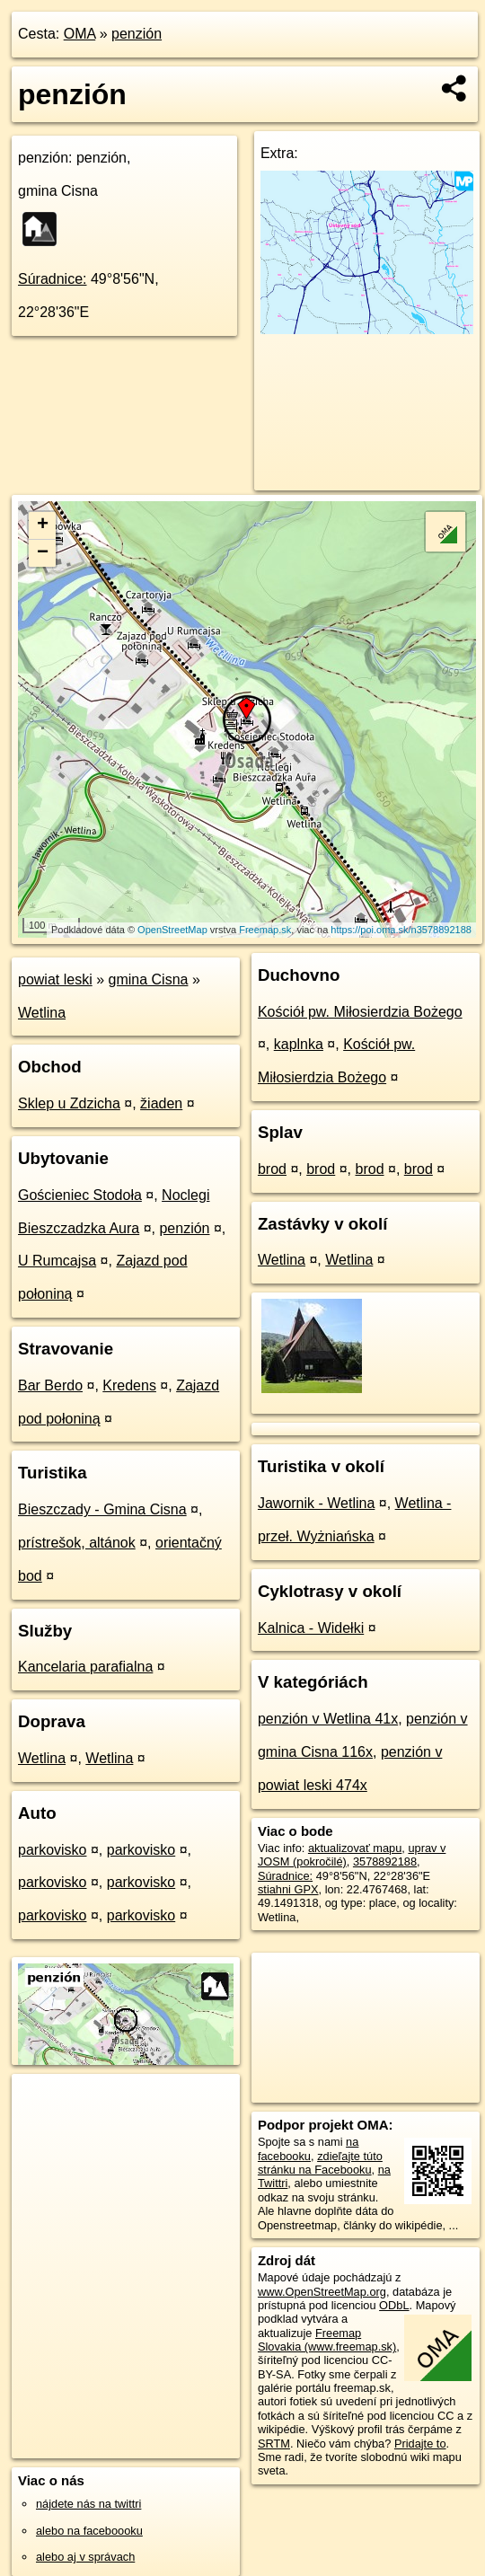 Image resolution: width=485 pixels, height=2576 pixels. What do you see at coordinates (272, 1169) in the screenshot?
I see `brod` at bounding box center [272, 1169].